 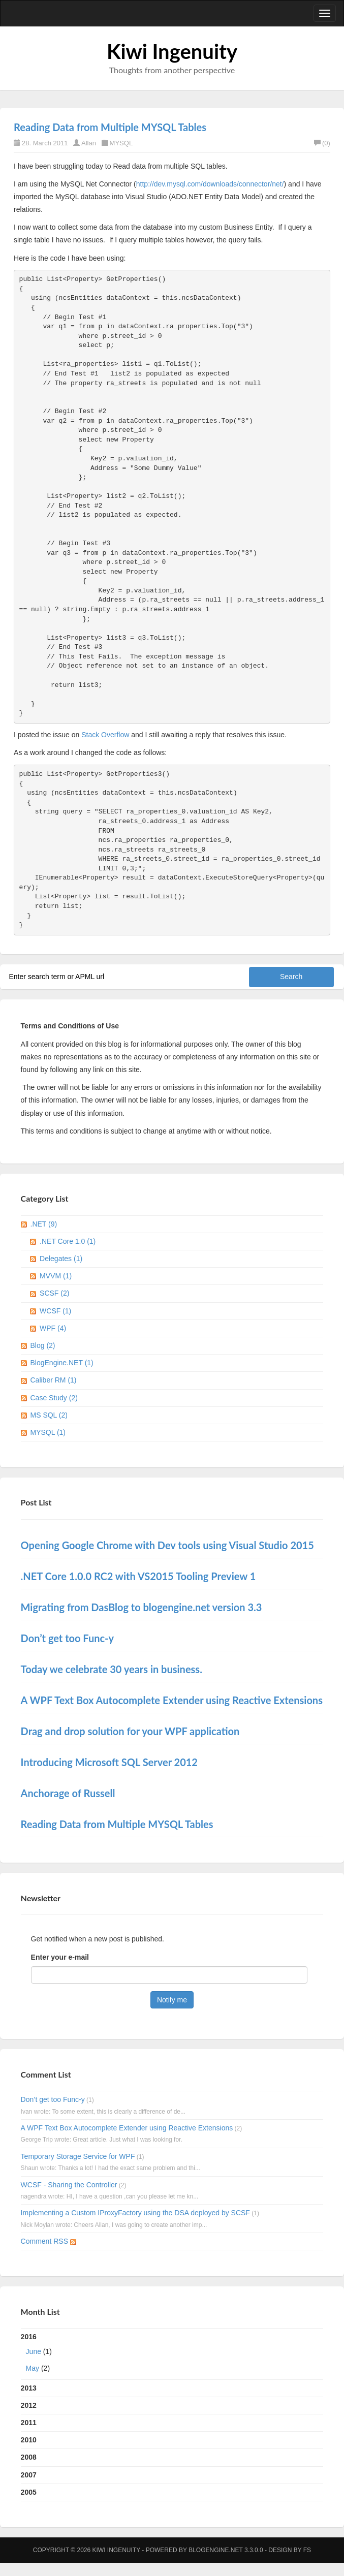 What do you see at coordinates (42, 1345) in the screenshot?
I see `Blog (2)` at bounding box center [42, 1345].